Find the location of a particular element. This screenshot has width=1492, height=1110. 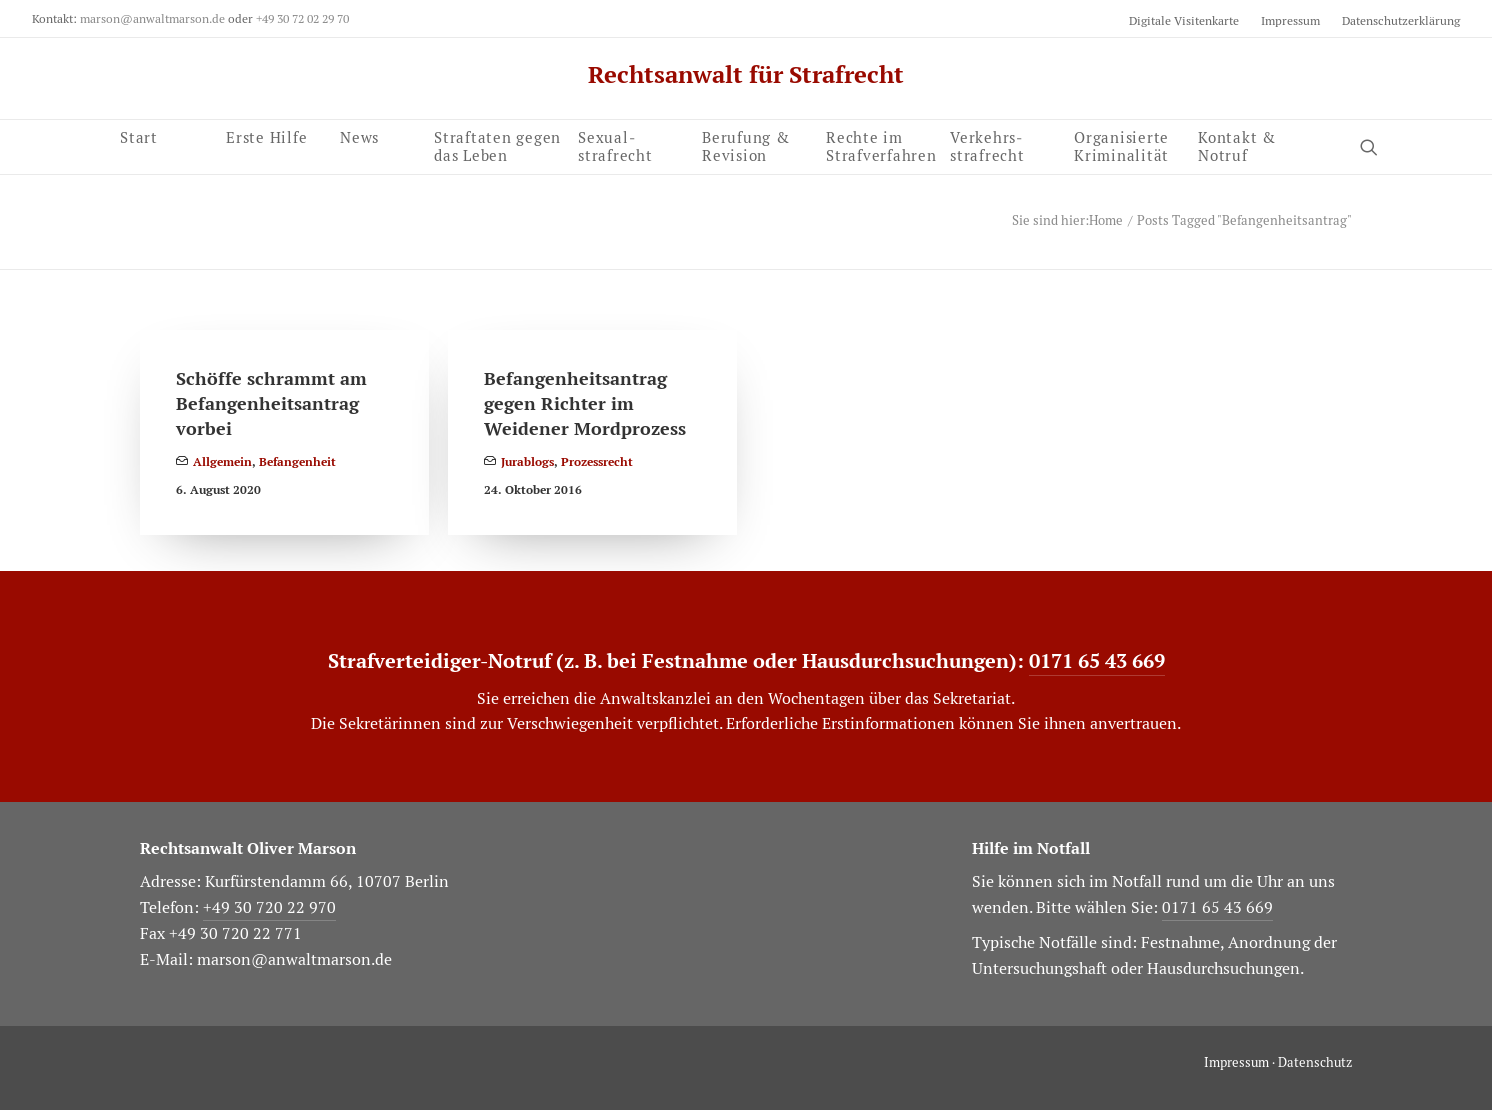

+49 30 72 02 29 70 is located at coordinates (302, 18).